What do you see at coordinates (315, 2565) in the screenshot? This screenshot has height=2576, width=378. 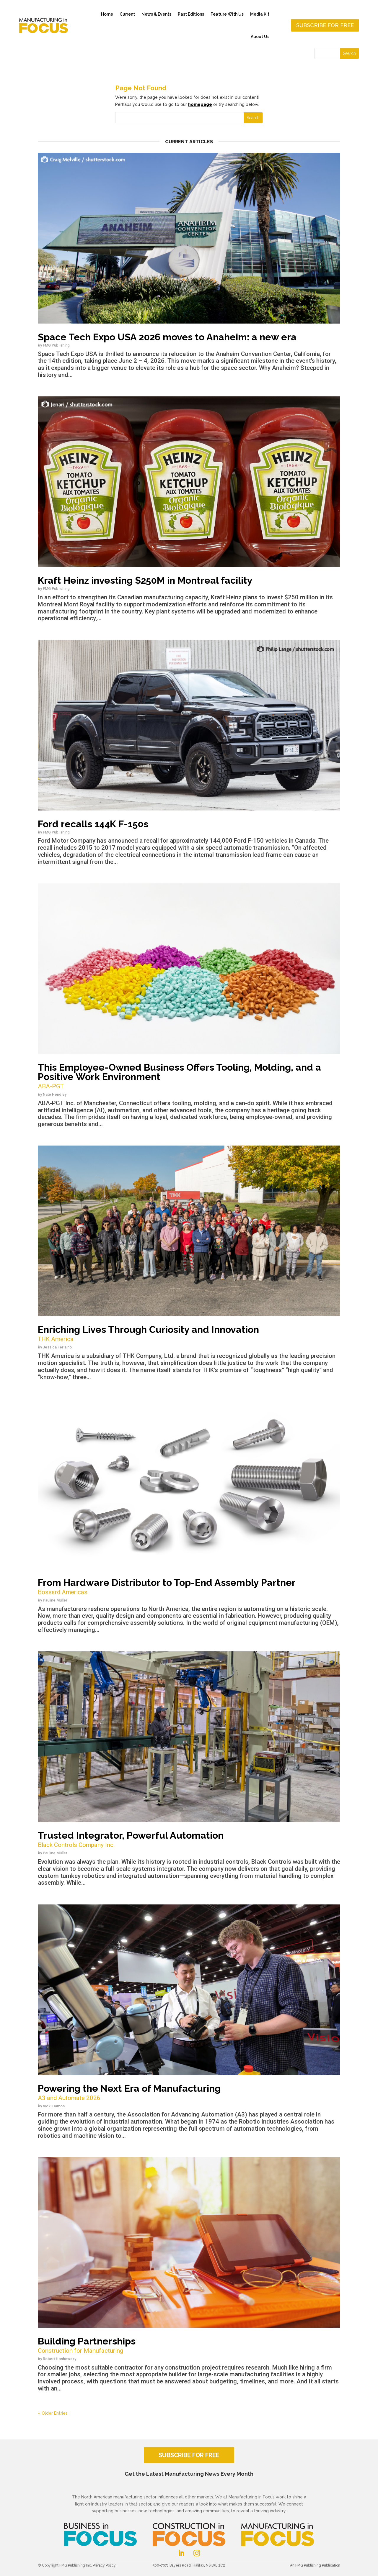 I see `An FMG Publishing Publication` at bounding box center [315, 2565].